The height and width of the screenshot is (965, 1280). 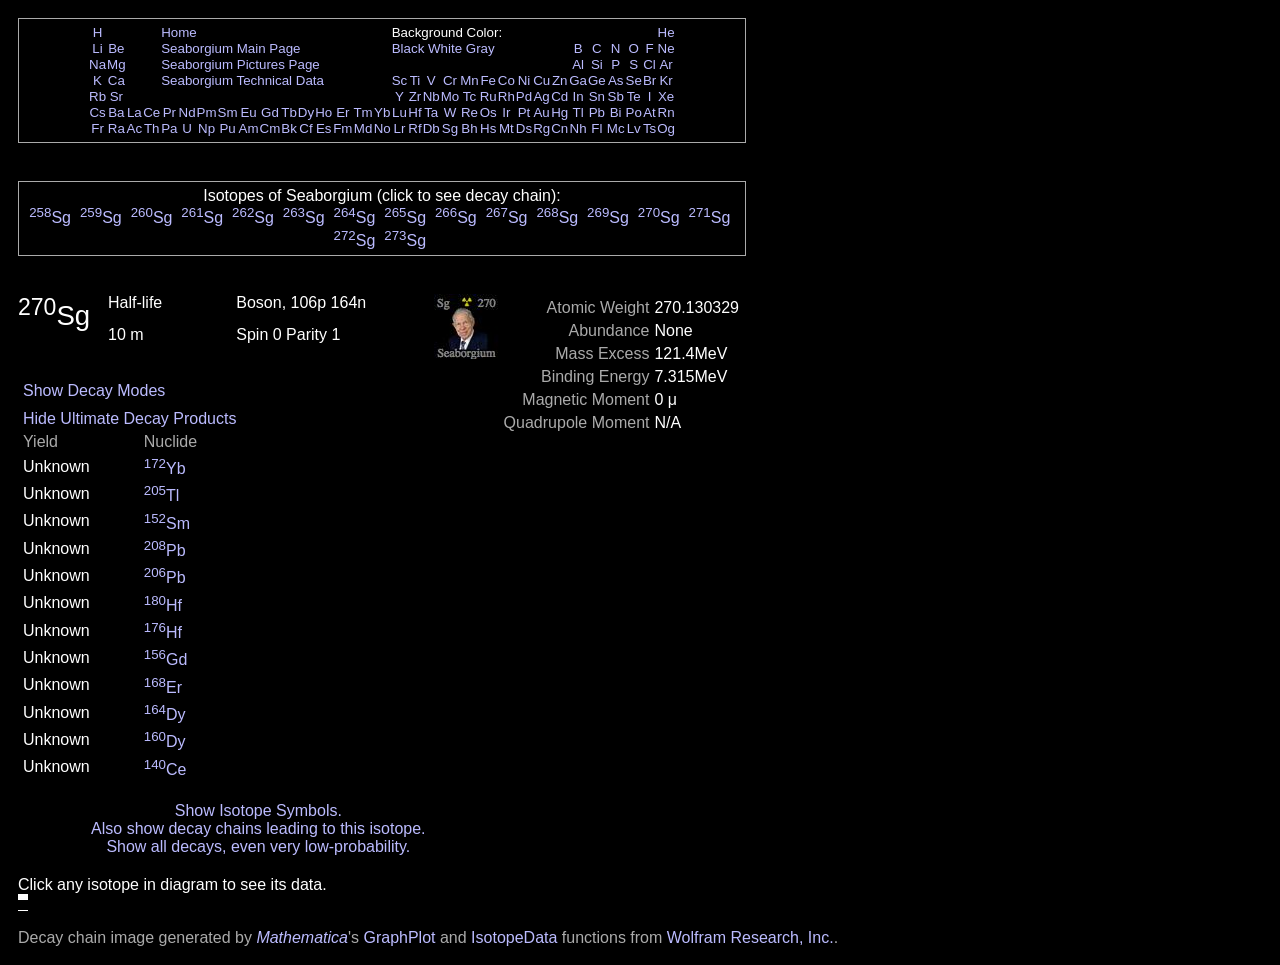 What do you see at coordinates (469, 112) in the screenshot?
I see `Re` at bounding box center [469, 112].